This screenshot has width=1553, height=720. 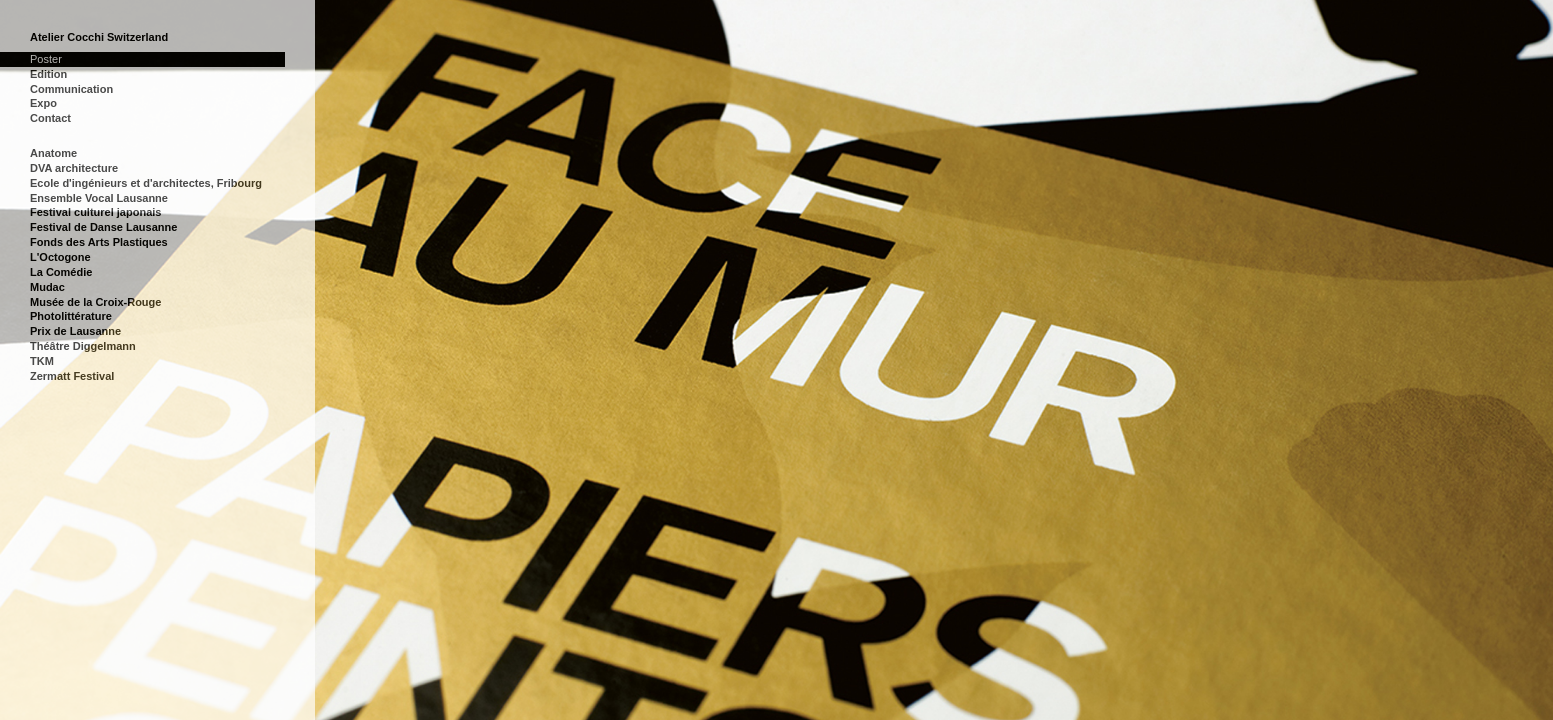 I want to click on Atelier Cocchi Switzerland, so click(x=99, y=37).